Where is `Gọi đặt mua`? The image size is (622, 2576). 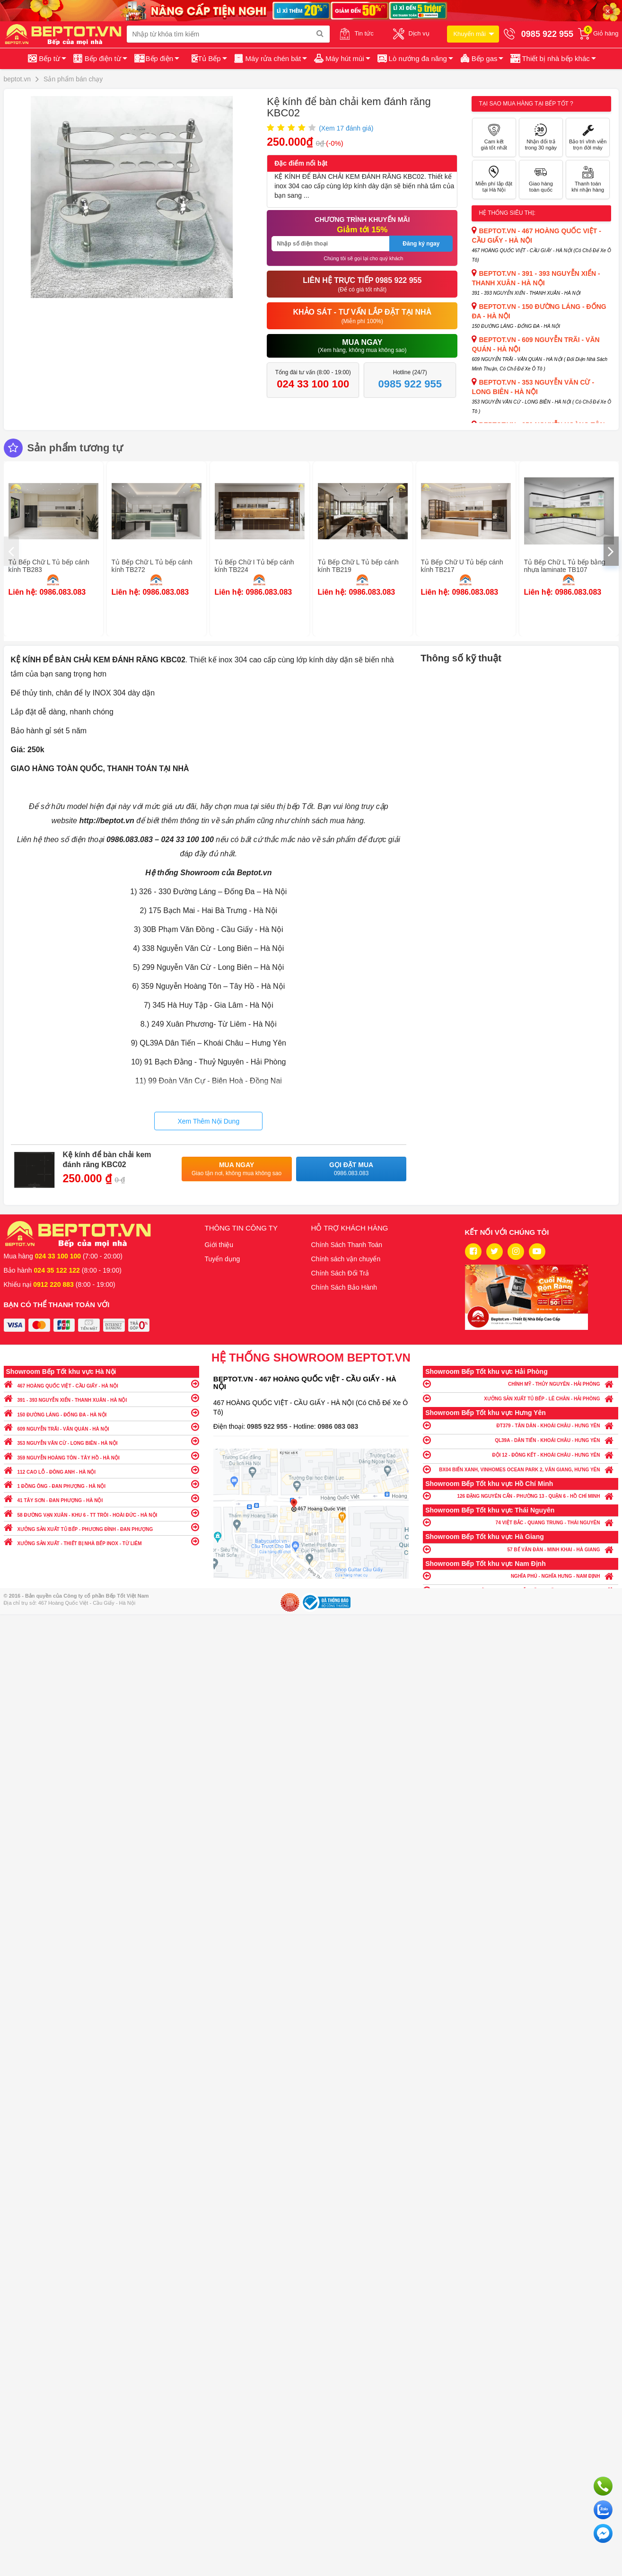 Gọi đặt mua is located at coordinates (351, 1169).